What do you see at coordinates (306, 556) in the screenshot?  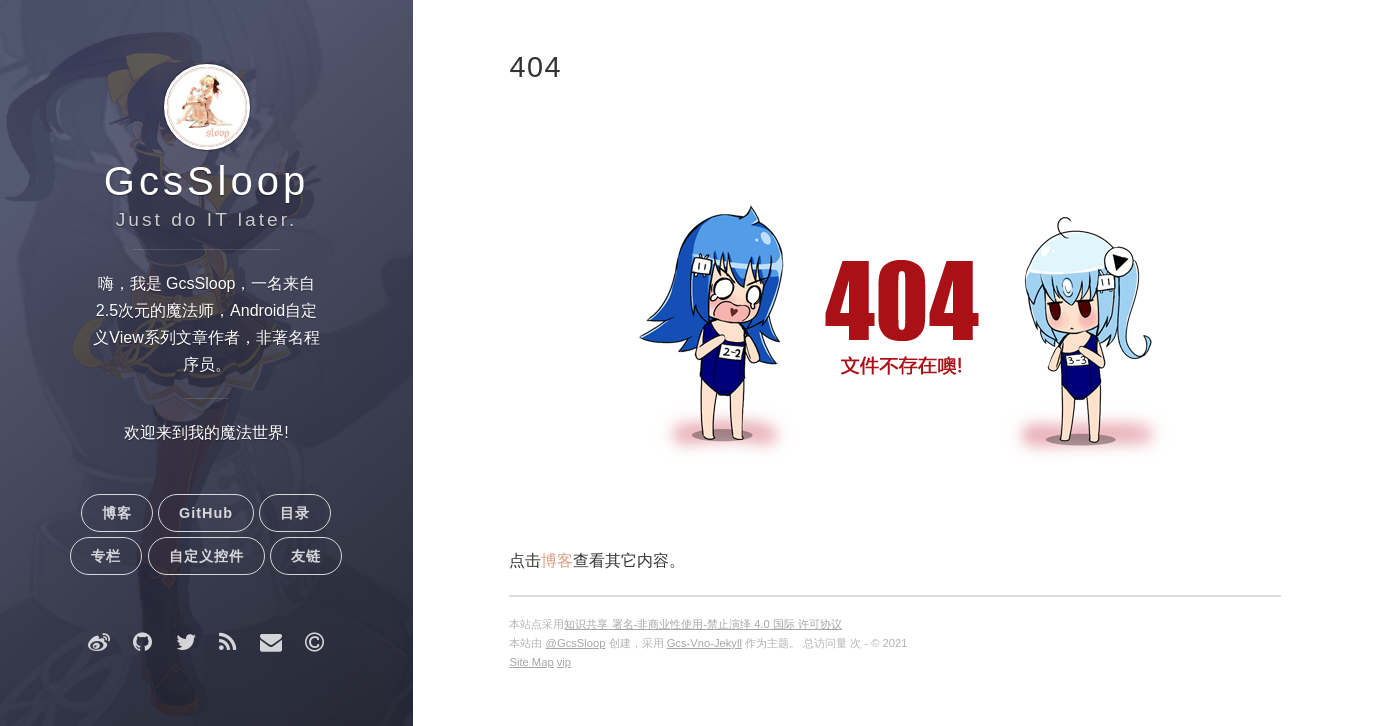 I see `友链` at bounding box center [306, 556].